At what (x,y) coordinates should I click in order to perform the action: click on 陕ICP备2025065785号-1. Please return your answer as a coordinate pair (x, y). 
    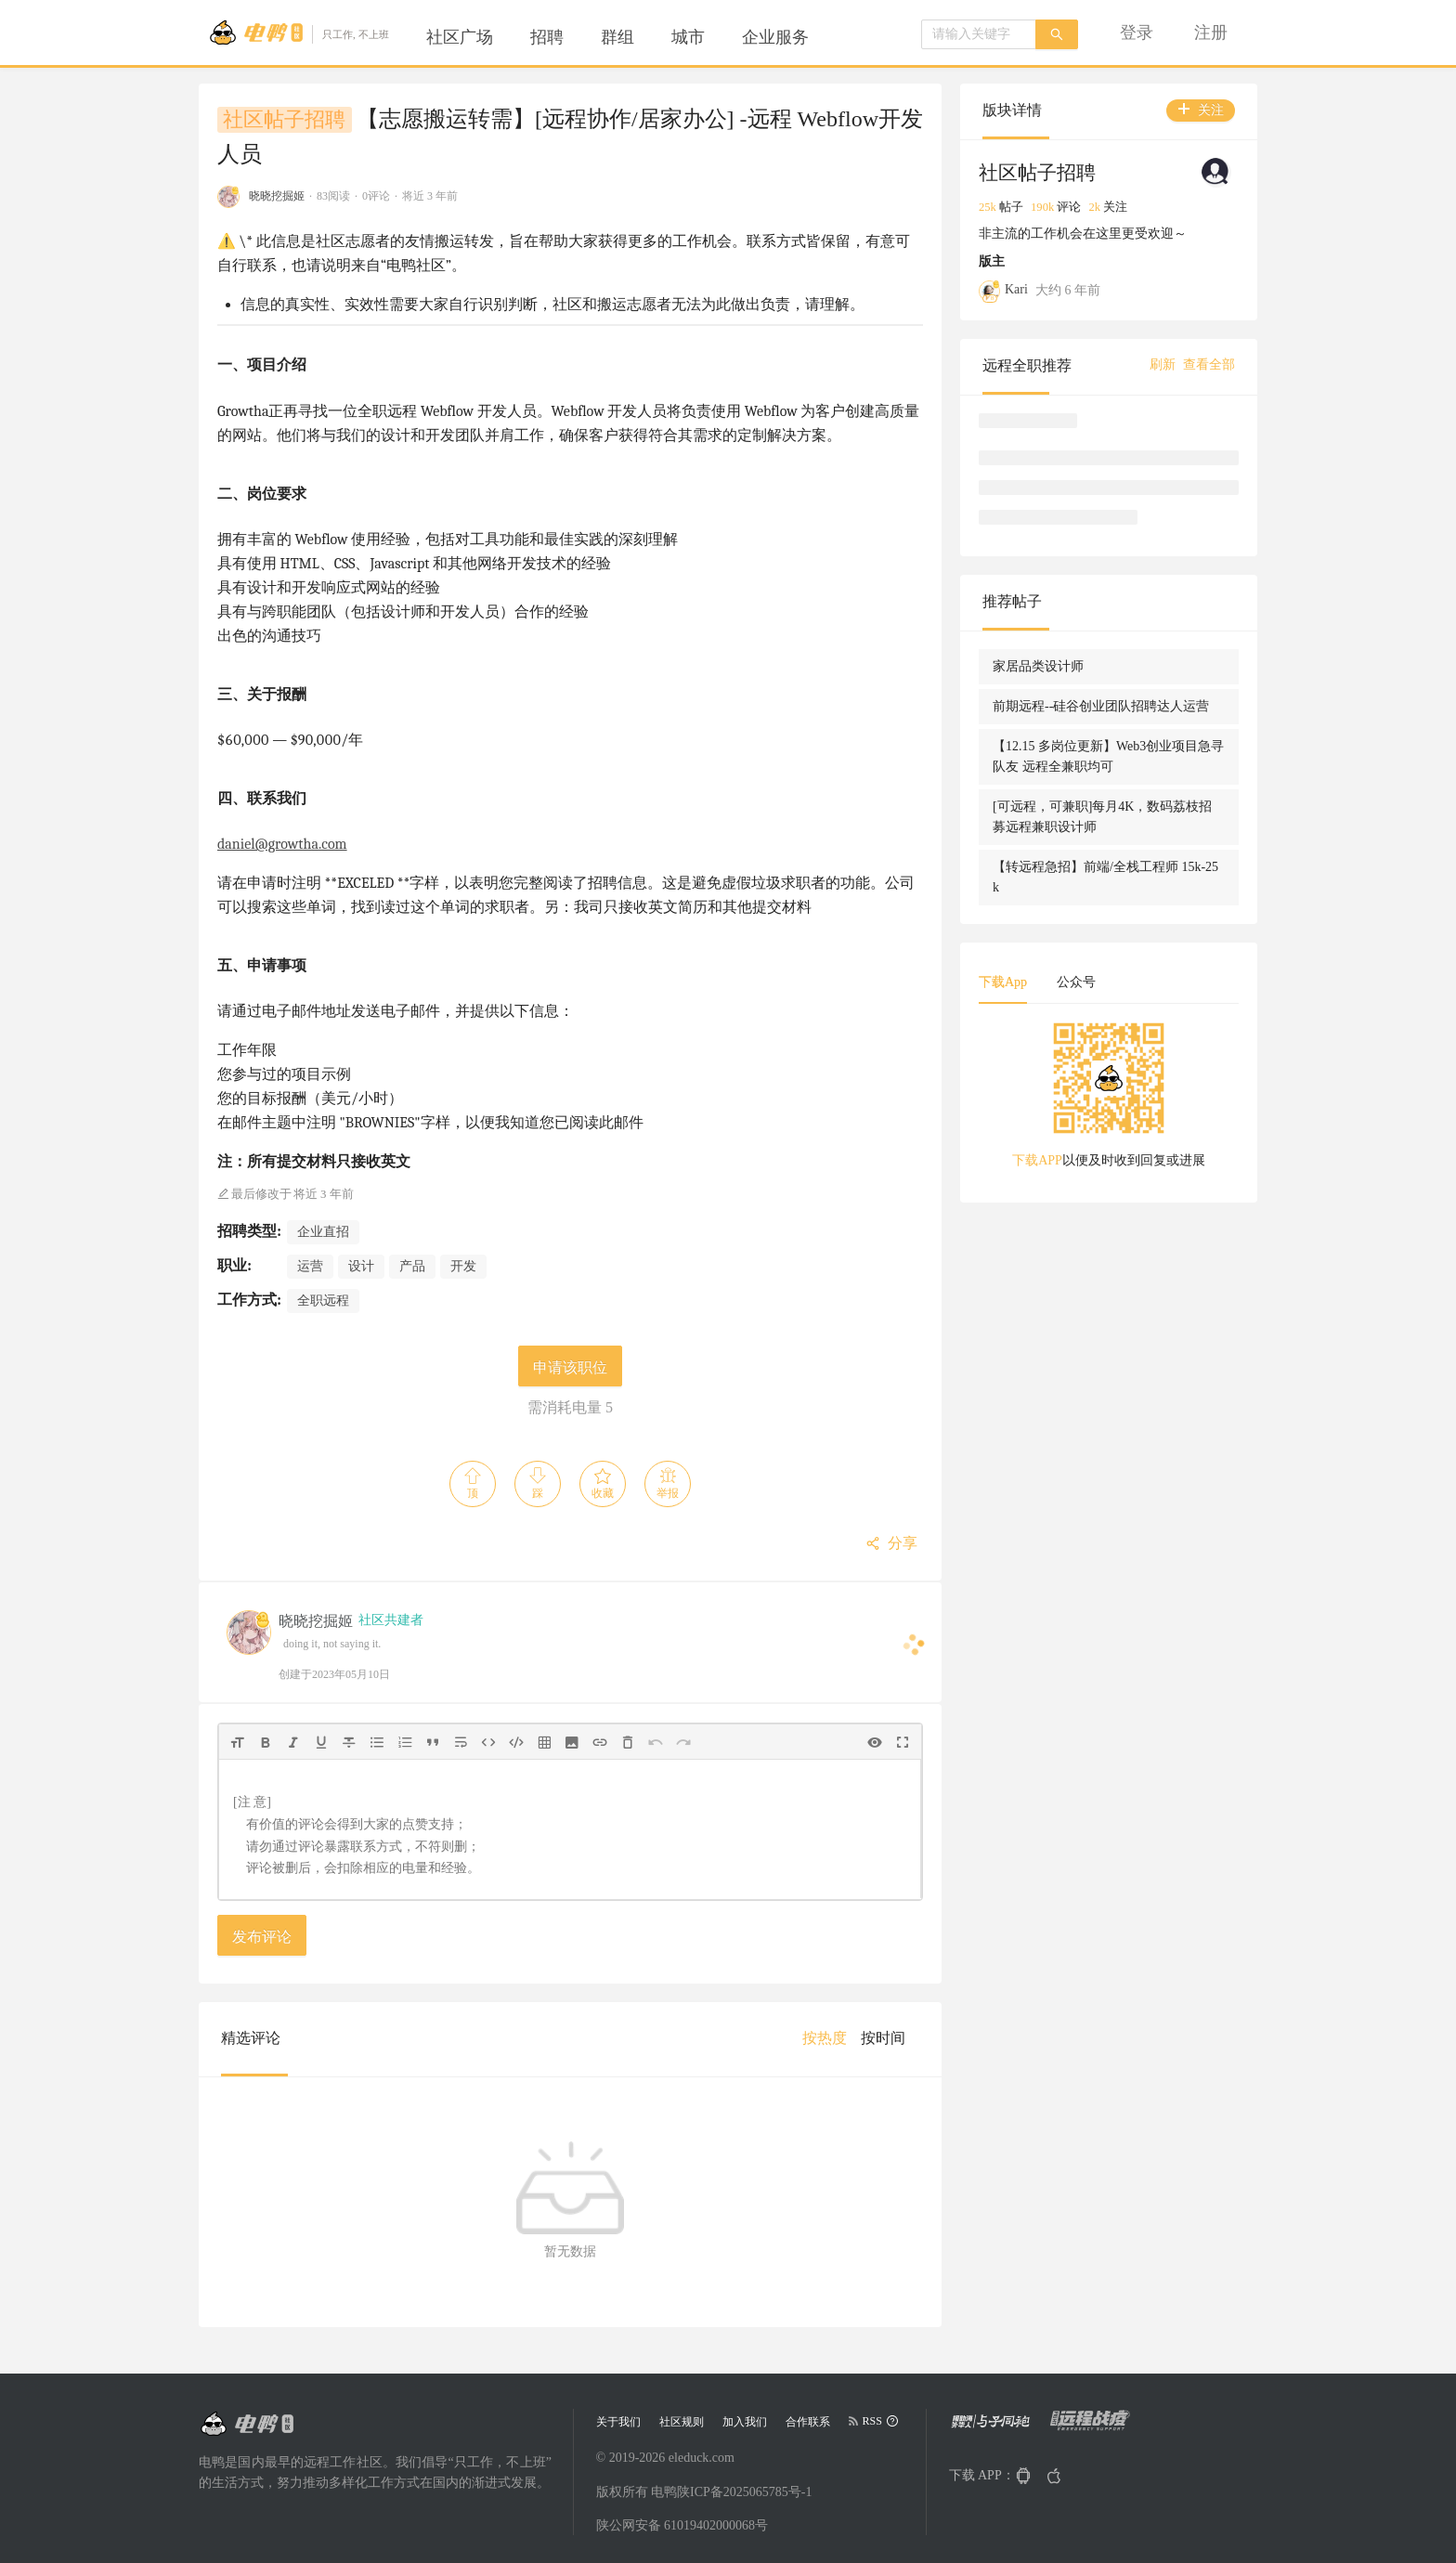
    Looking at the image, I should click on (744, 2492).